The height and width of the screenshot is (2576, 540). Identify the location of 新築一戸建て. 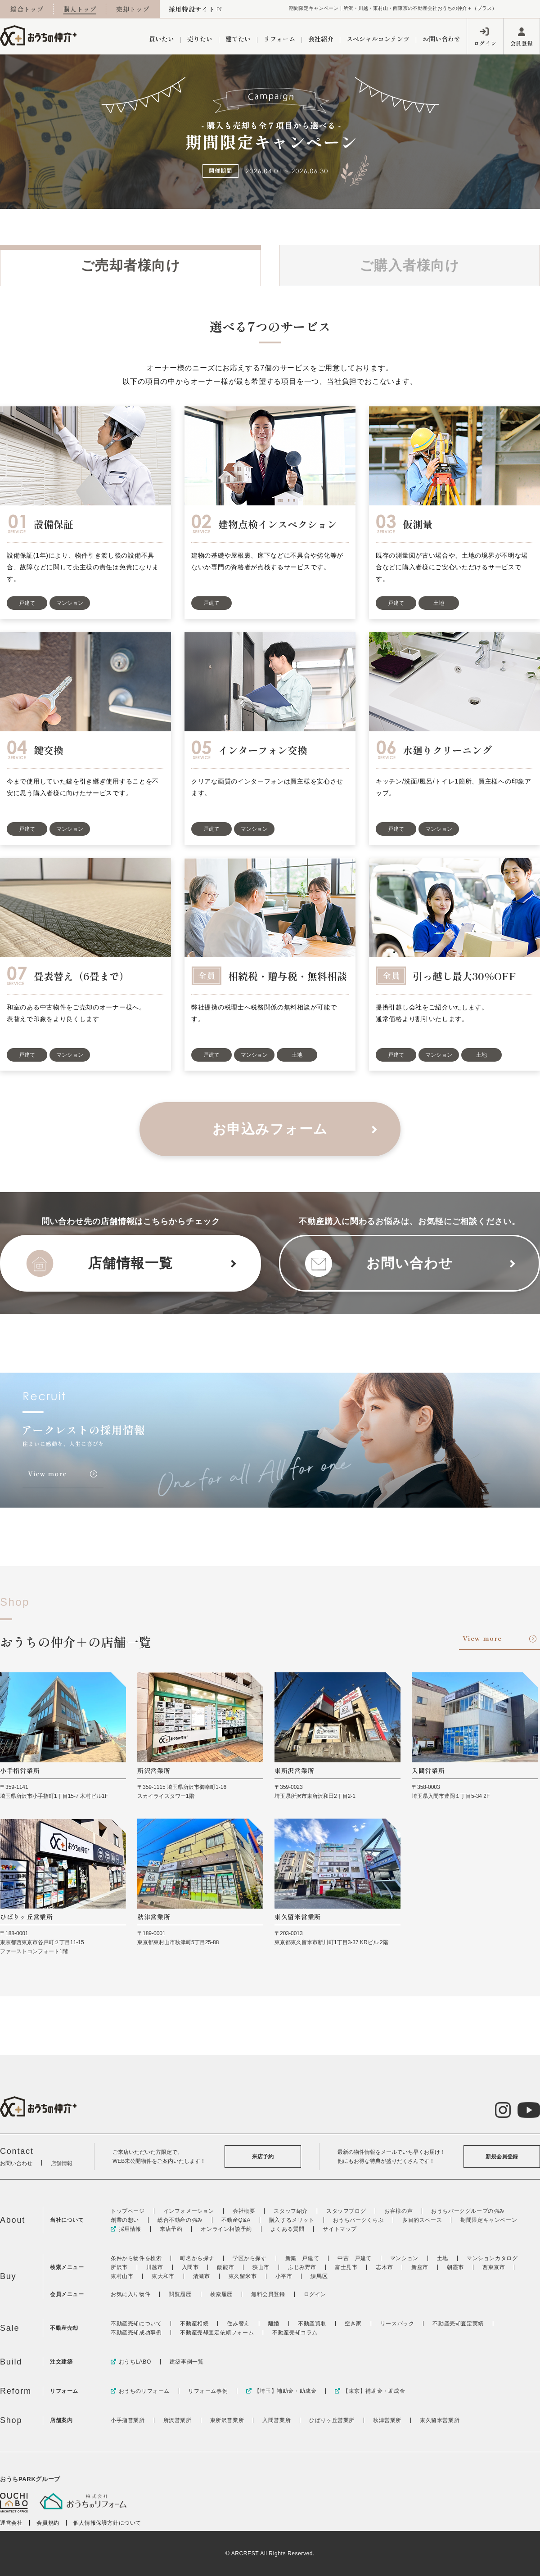
(302, 2258).